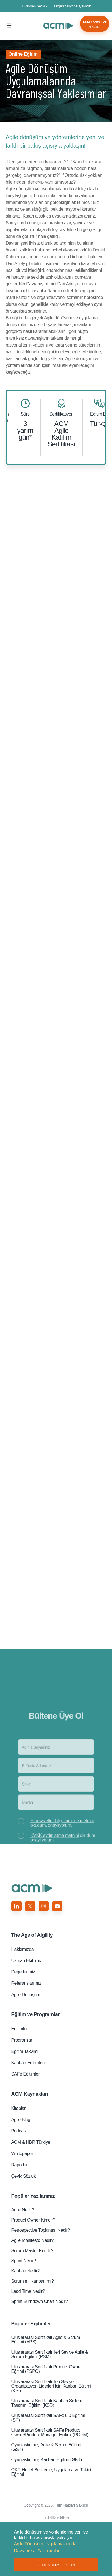 The image size is (112, 2576). Describe the element at coordinates (32, 1935) in the screenshot. I see `Aigility` at that location.